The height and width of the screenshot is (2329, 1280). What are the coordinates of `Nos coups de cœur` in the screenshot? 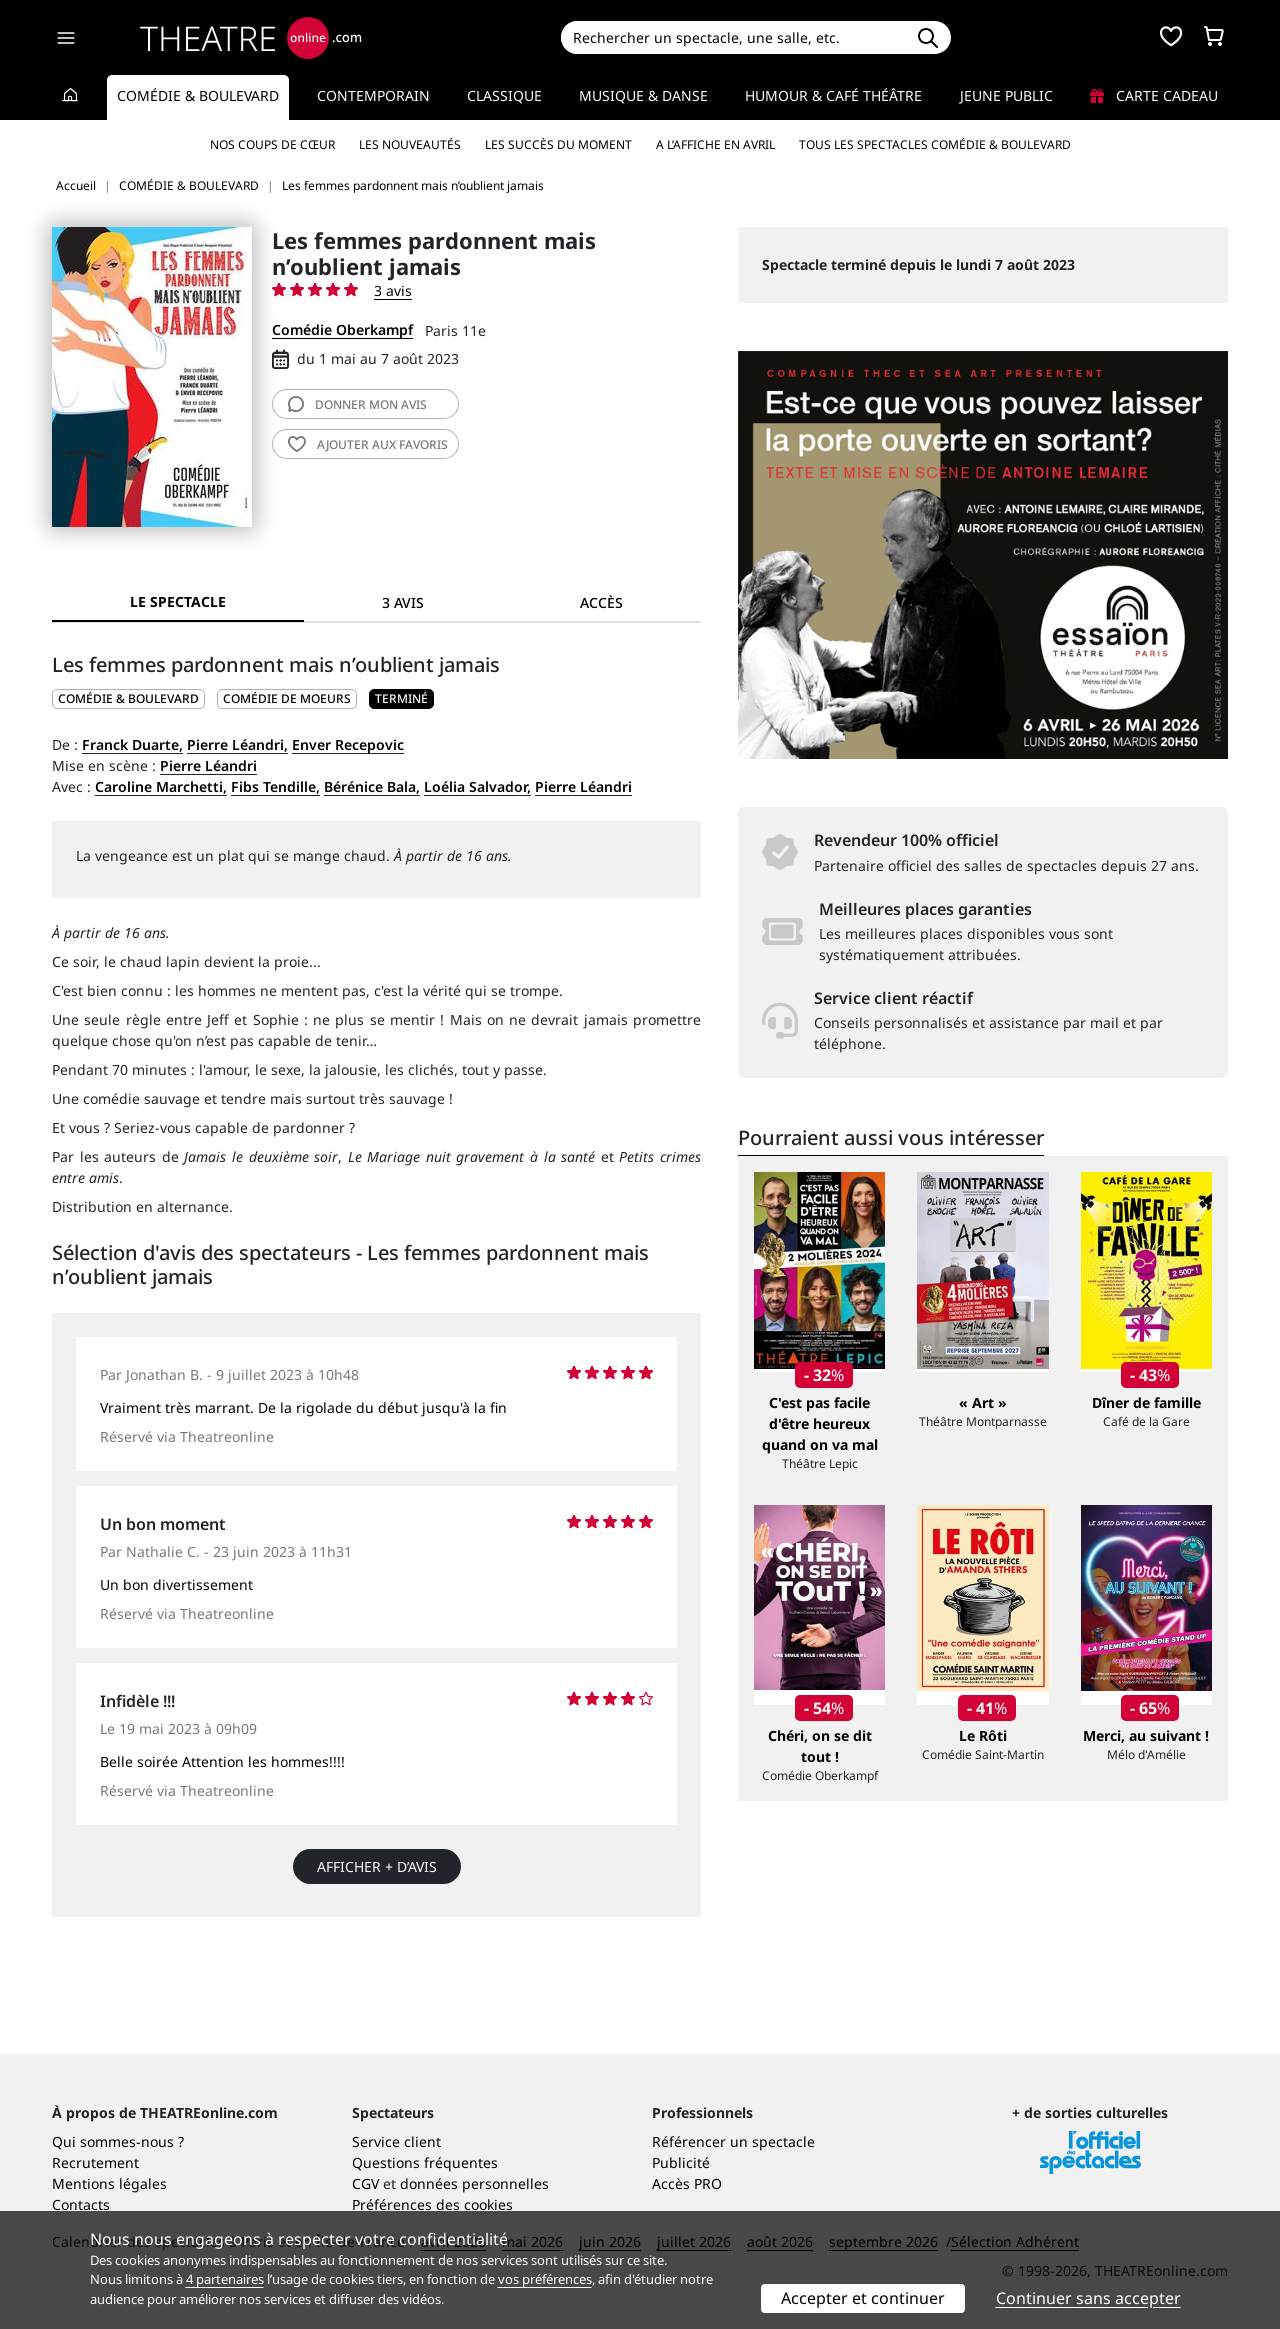 It's located at (272, 144).